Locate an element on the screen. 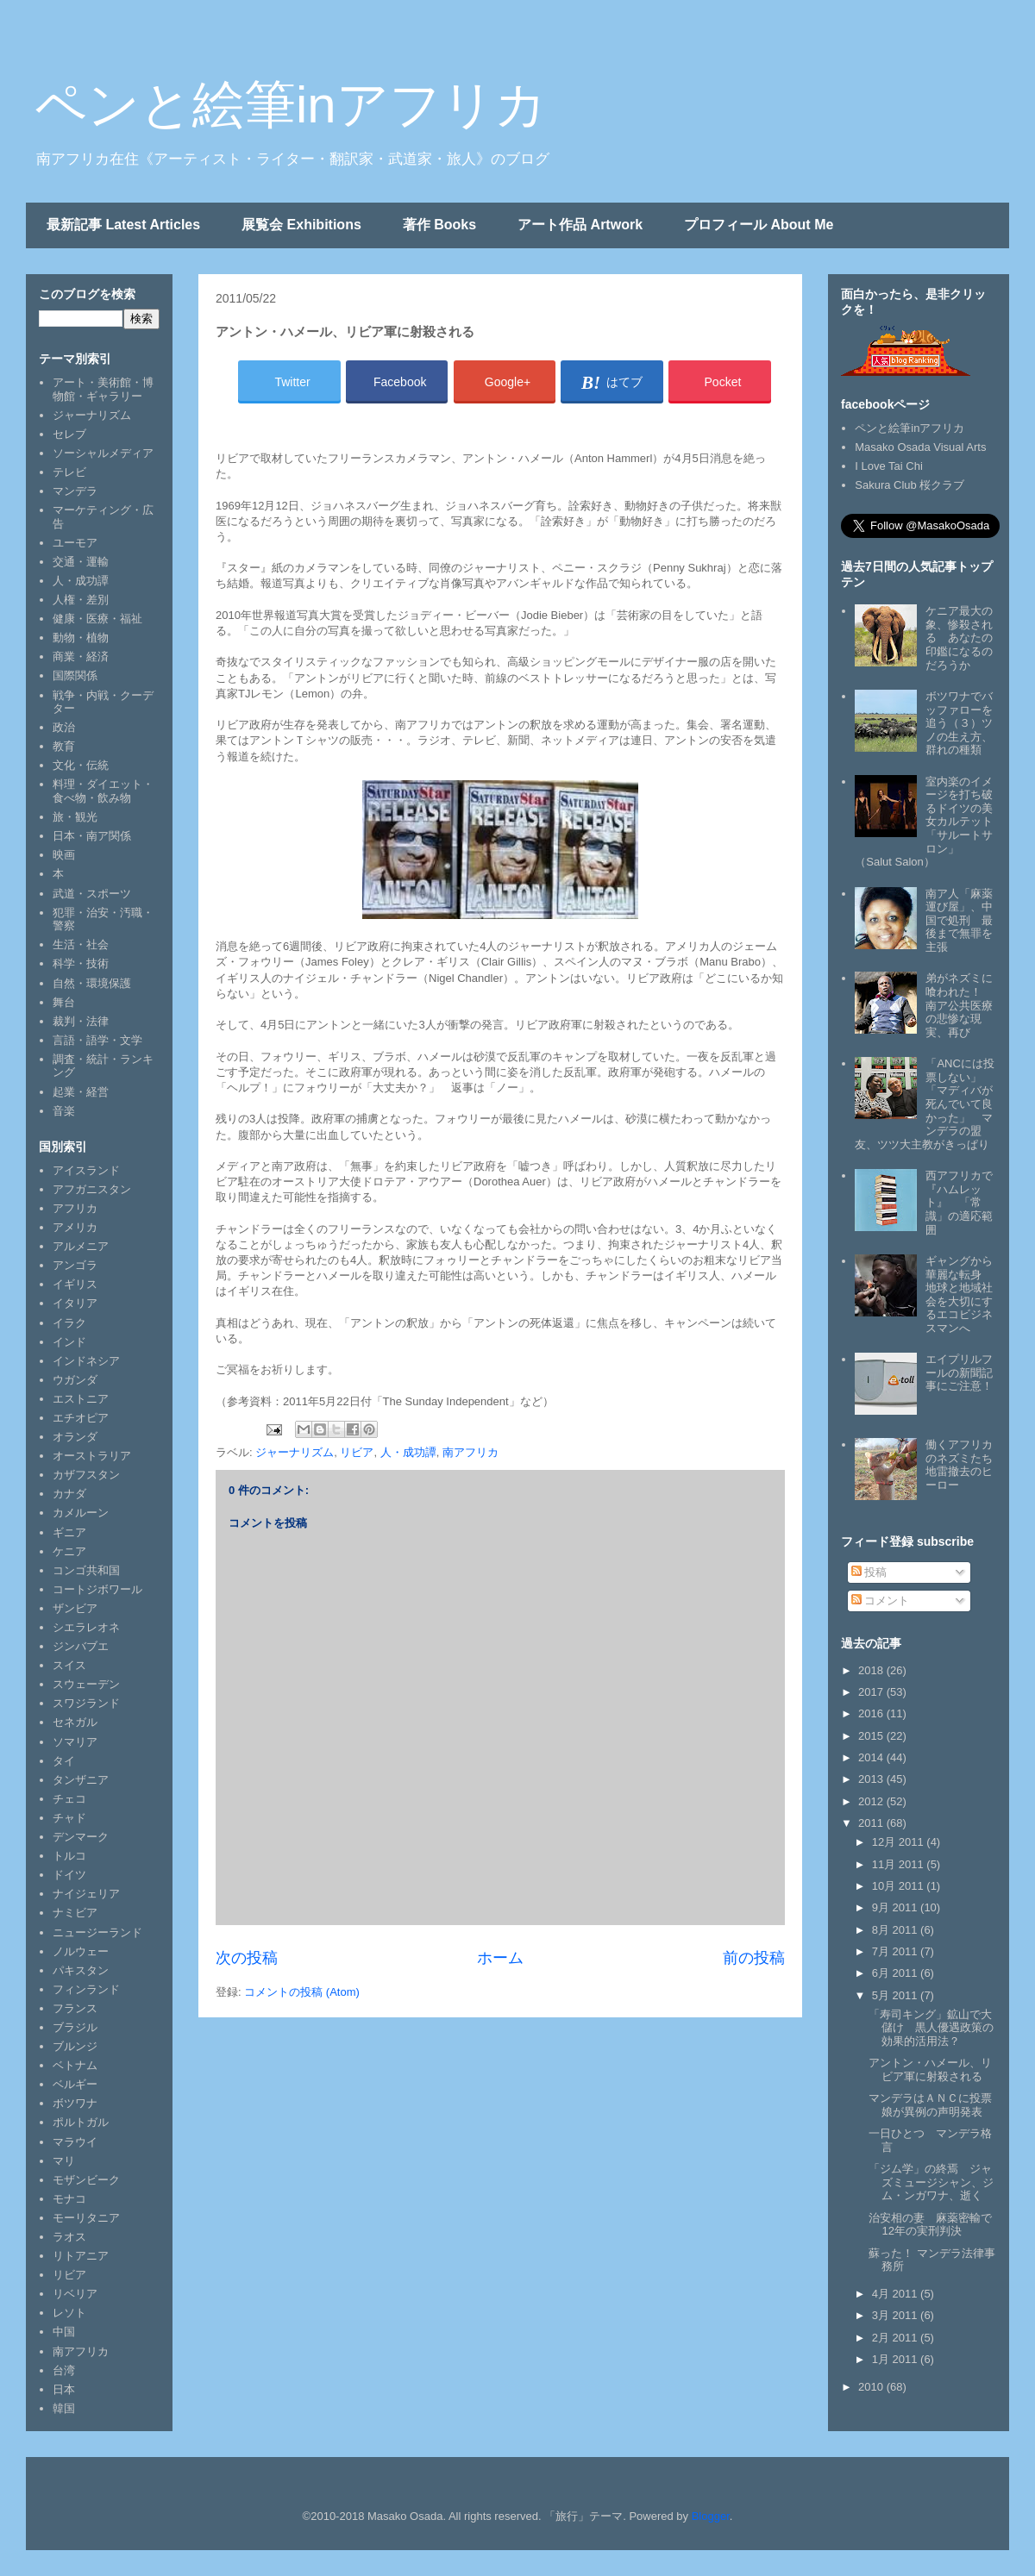 The height and width of the screenshot is (2576, 1035). フィンランド is located at coordinates (86, 1989).